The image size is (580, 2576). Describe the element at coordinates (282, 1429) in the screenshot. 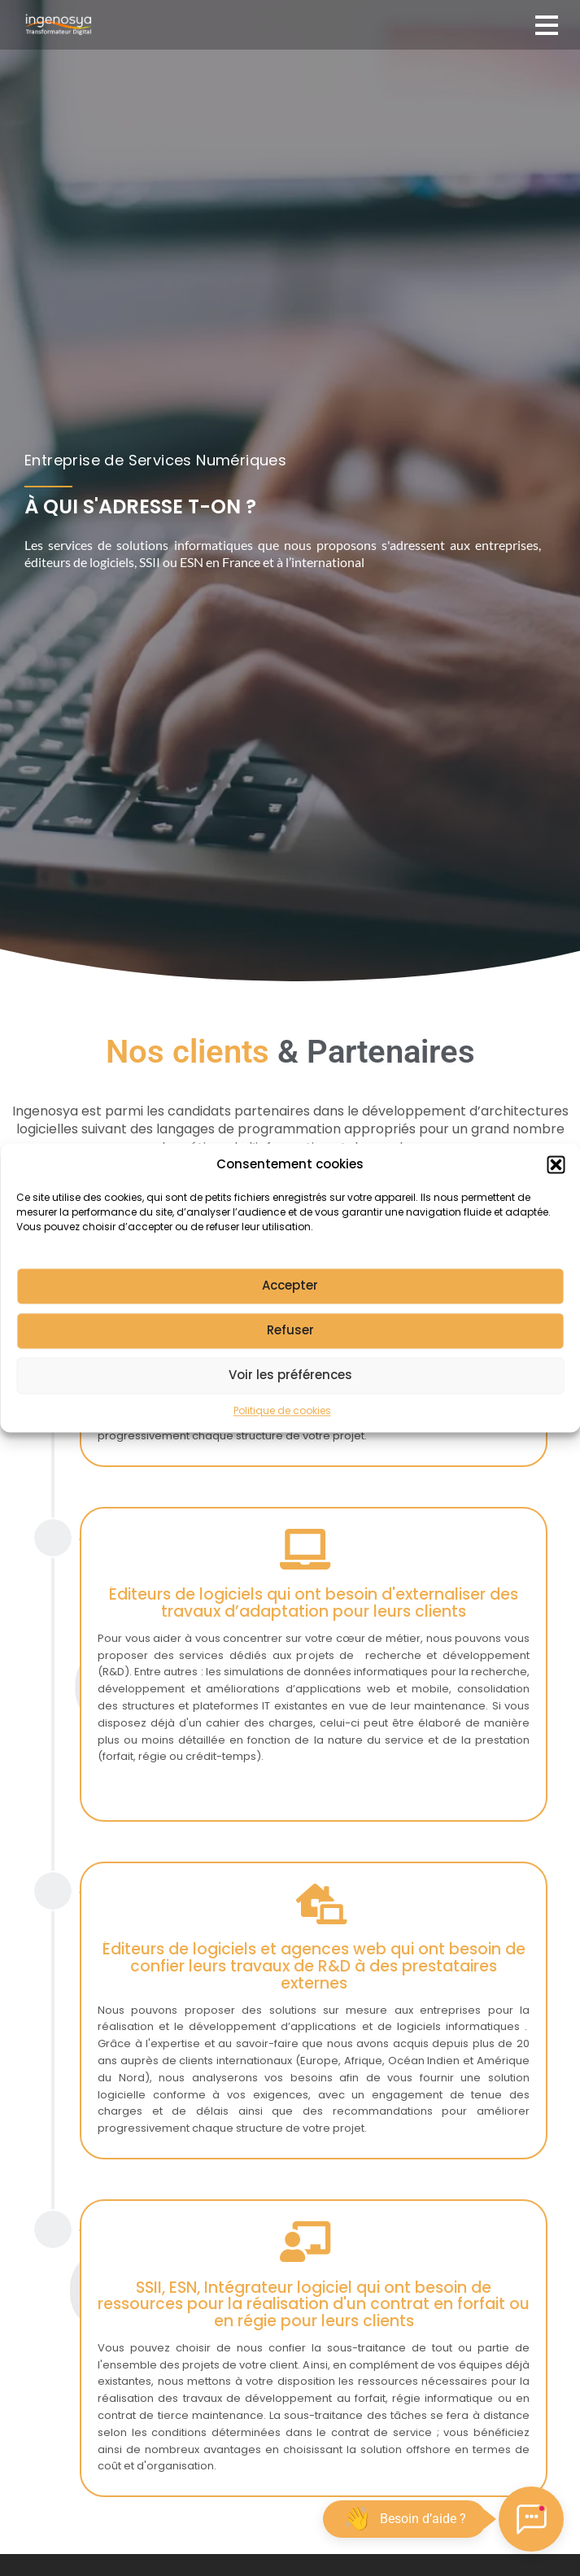

I see `Politique de cookies` at that location.